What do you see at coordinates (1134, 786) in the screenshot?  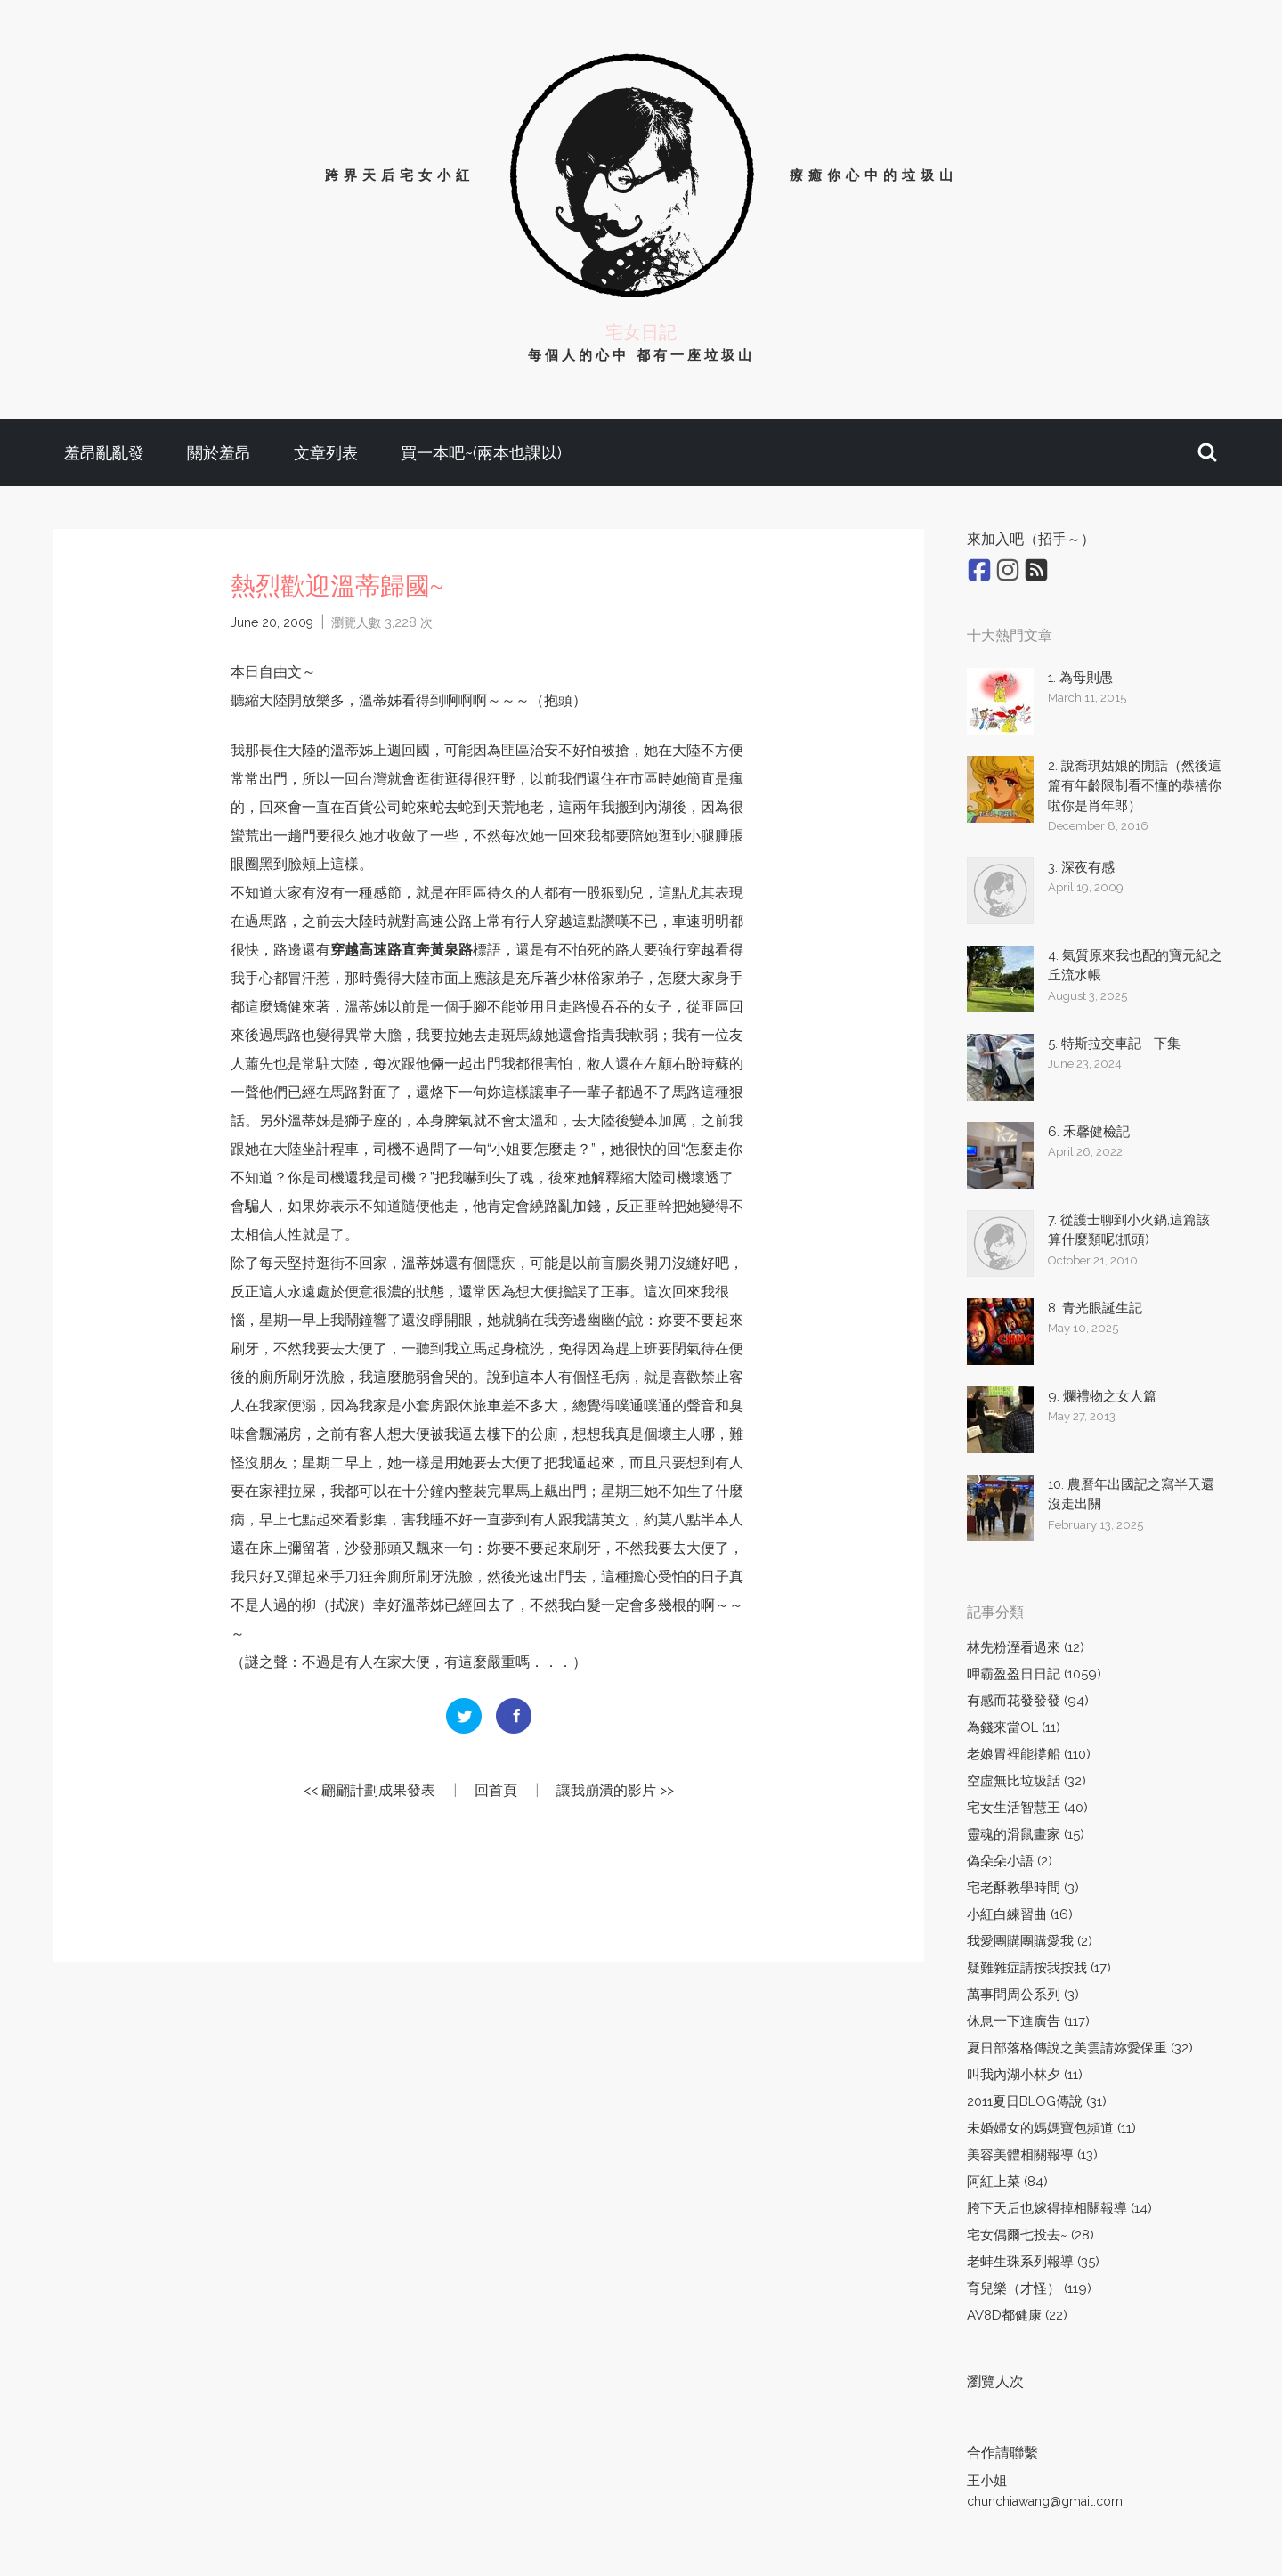 I see `2. 說喬琪姑娘的閒話（然後這篇有年齡限制看不懂的恭禧你啦你是肖年郎）` at bounding box center [1134, 786].